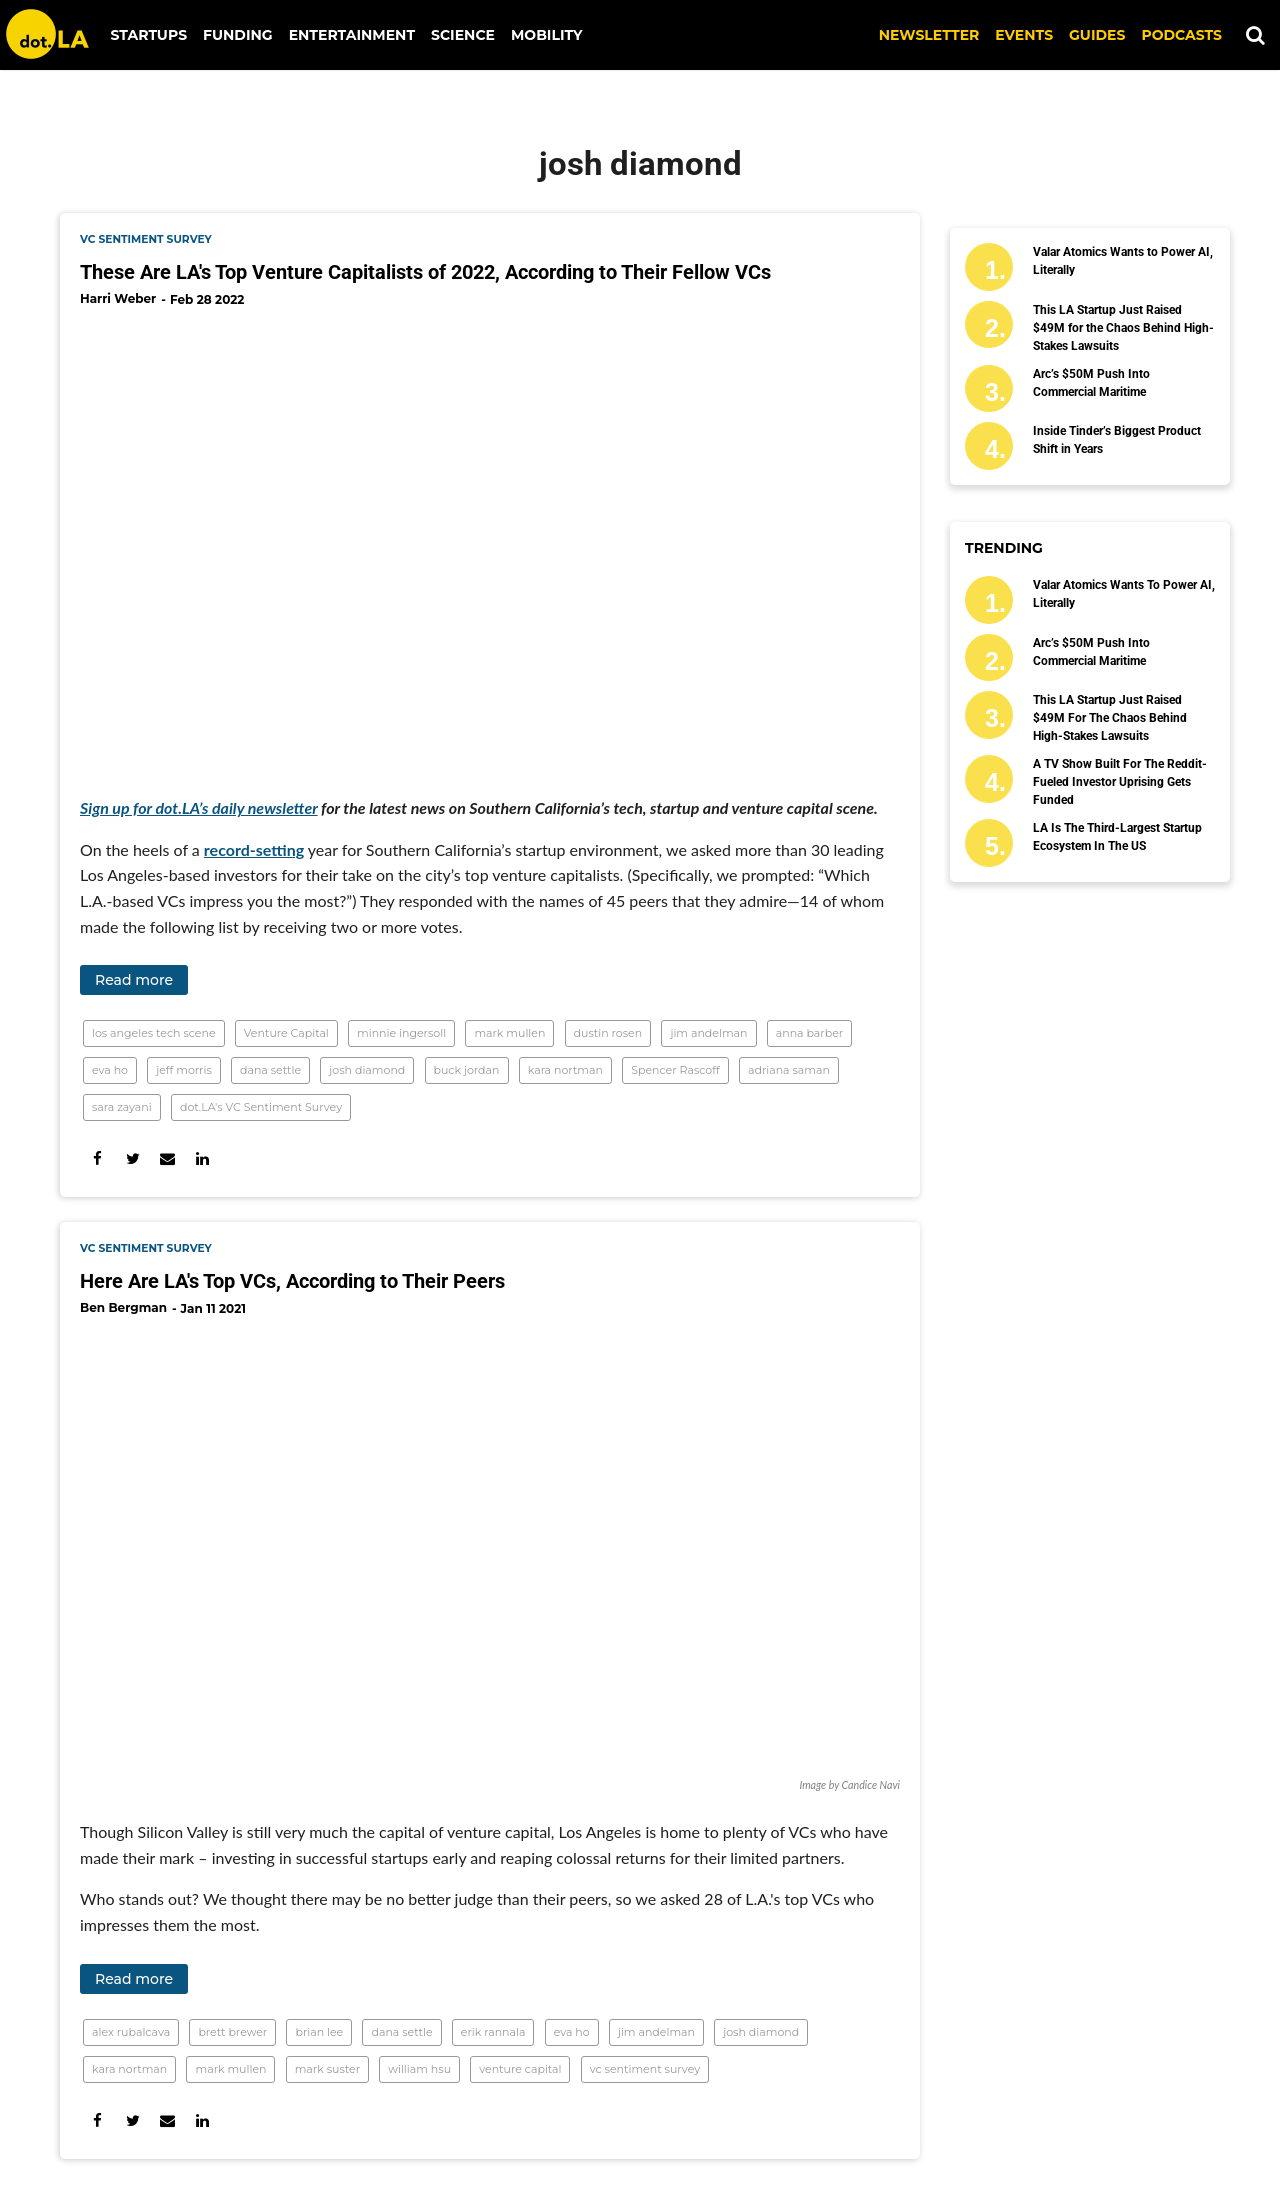  What do you see at coordinates (1097, 35) in the screenshot?
I see `Guides` at bounding box center [1097, 35].